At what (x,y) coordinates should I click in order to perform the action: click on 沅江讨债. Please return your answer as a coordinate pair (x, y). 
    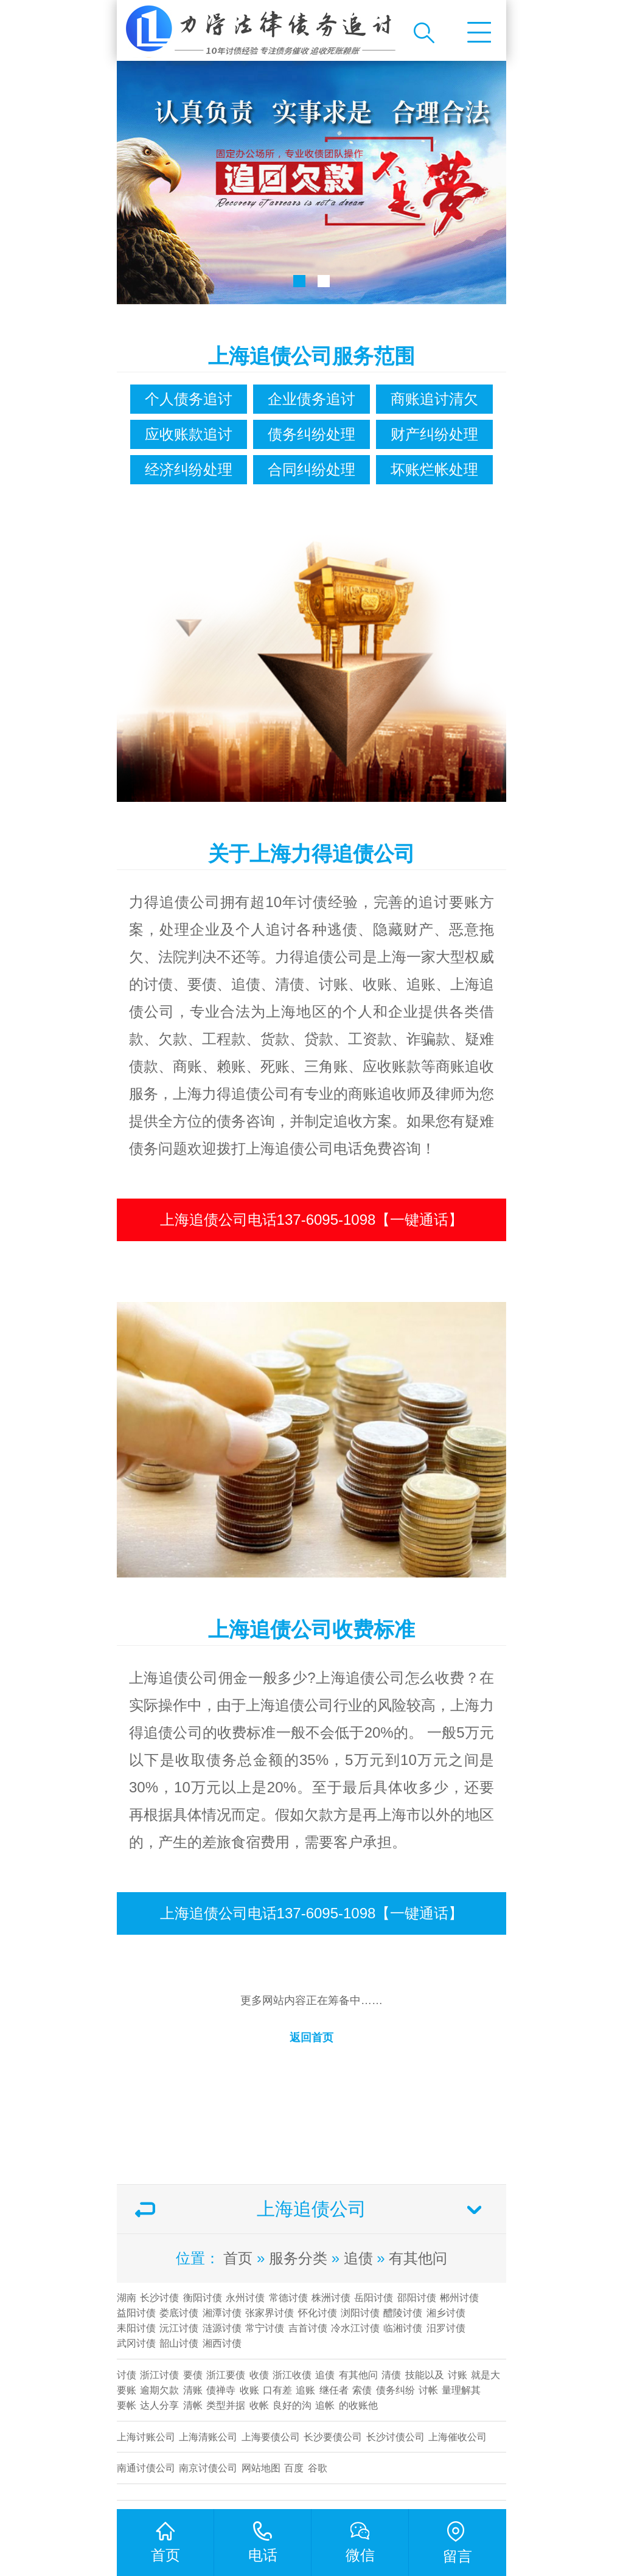
    Looking at the image, I should click on (178, 2328).